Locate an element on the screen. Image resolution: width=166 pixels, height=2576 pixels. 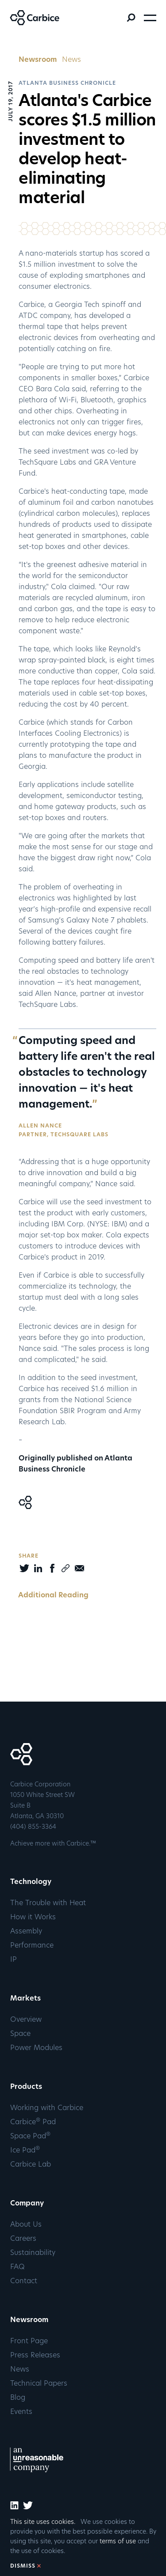
Sustainability is located at coordinates (32, 2253).